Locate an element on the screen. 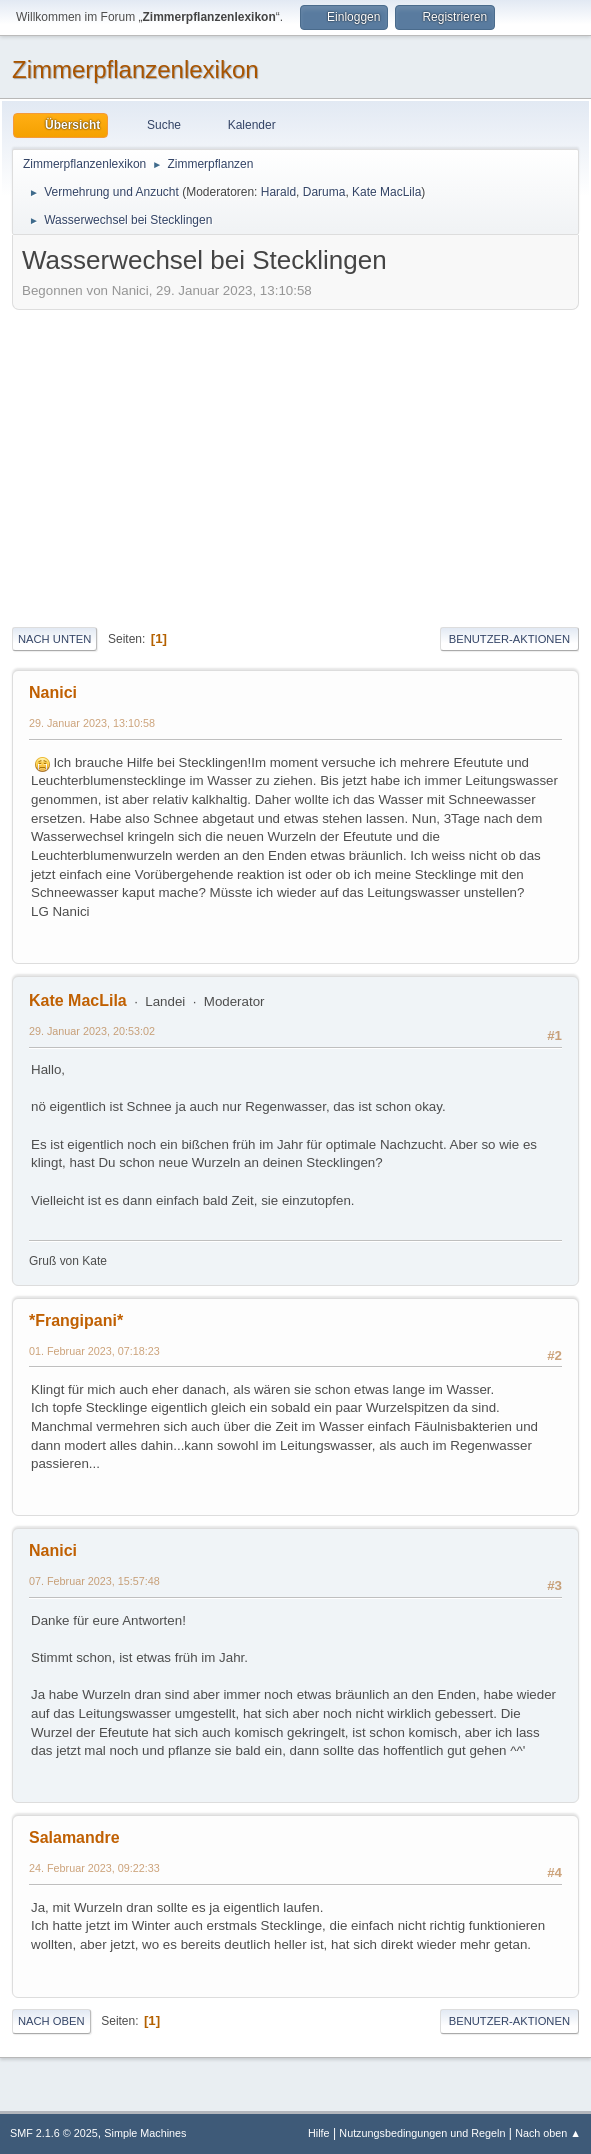 The width and height of the screenshot is (591, 2154). [Advertisement] is located at coordinates (295, 465).